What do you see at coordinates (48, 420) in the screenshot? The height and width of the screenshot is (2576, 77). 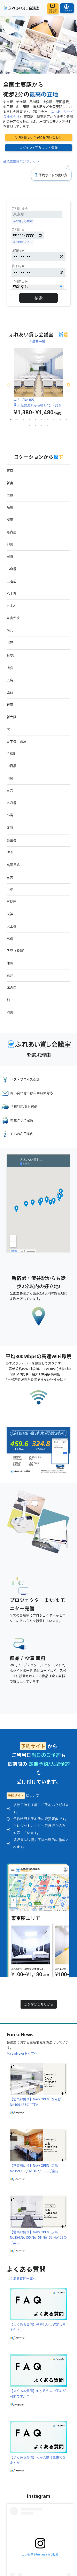 I see `7 [tab]` at bounding box center [48, 420].